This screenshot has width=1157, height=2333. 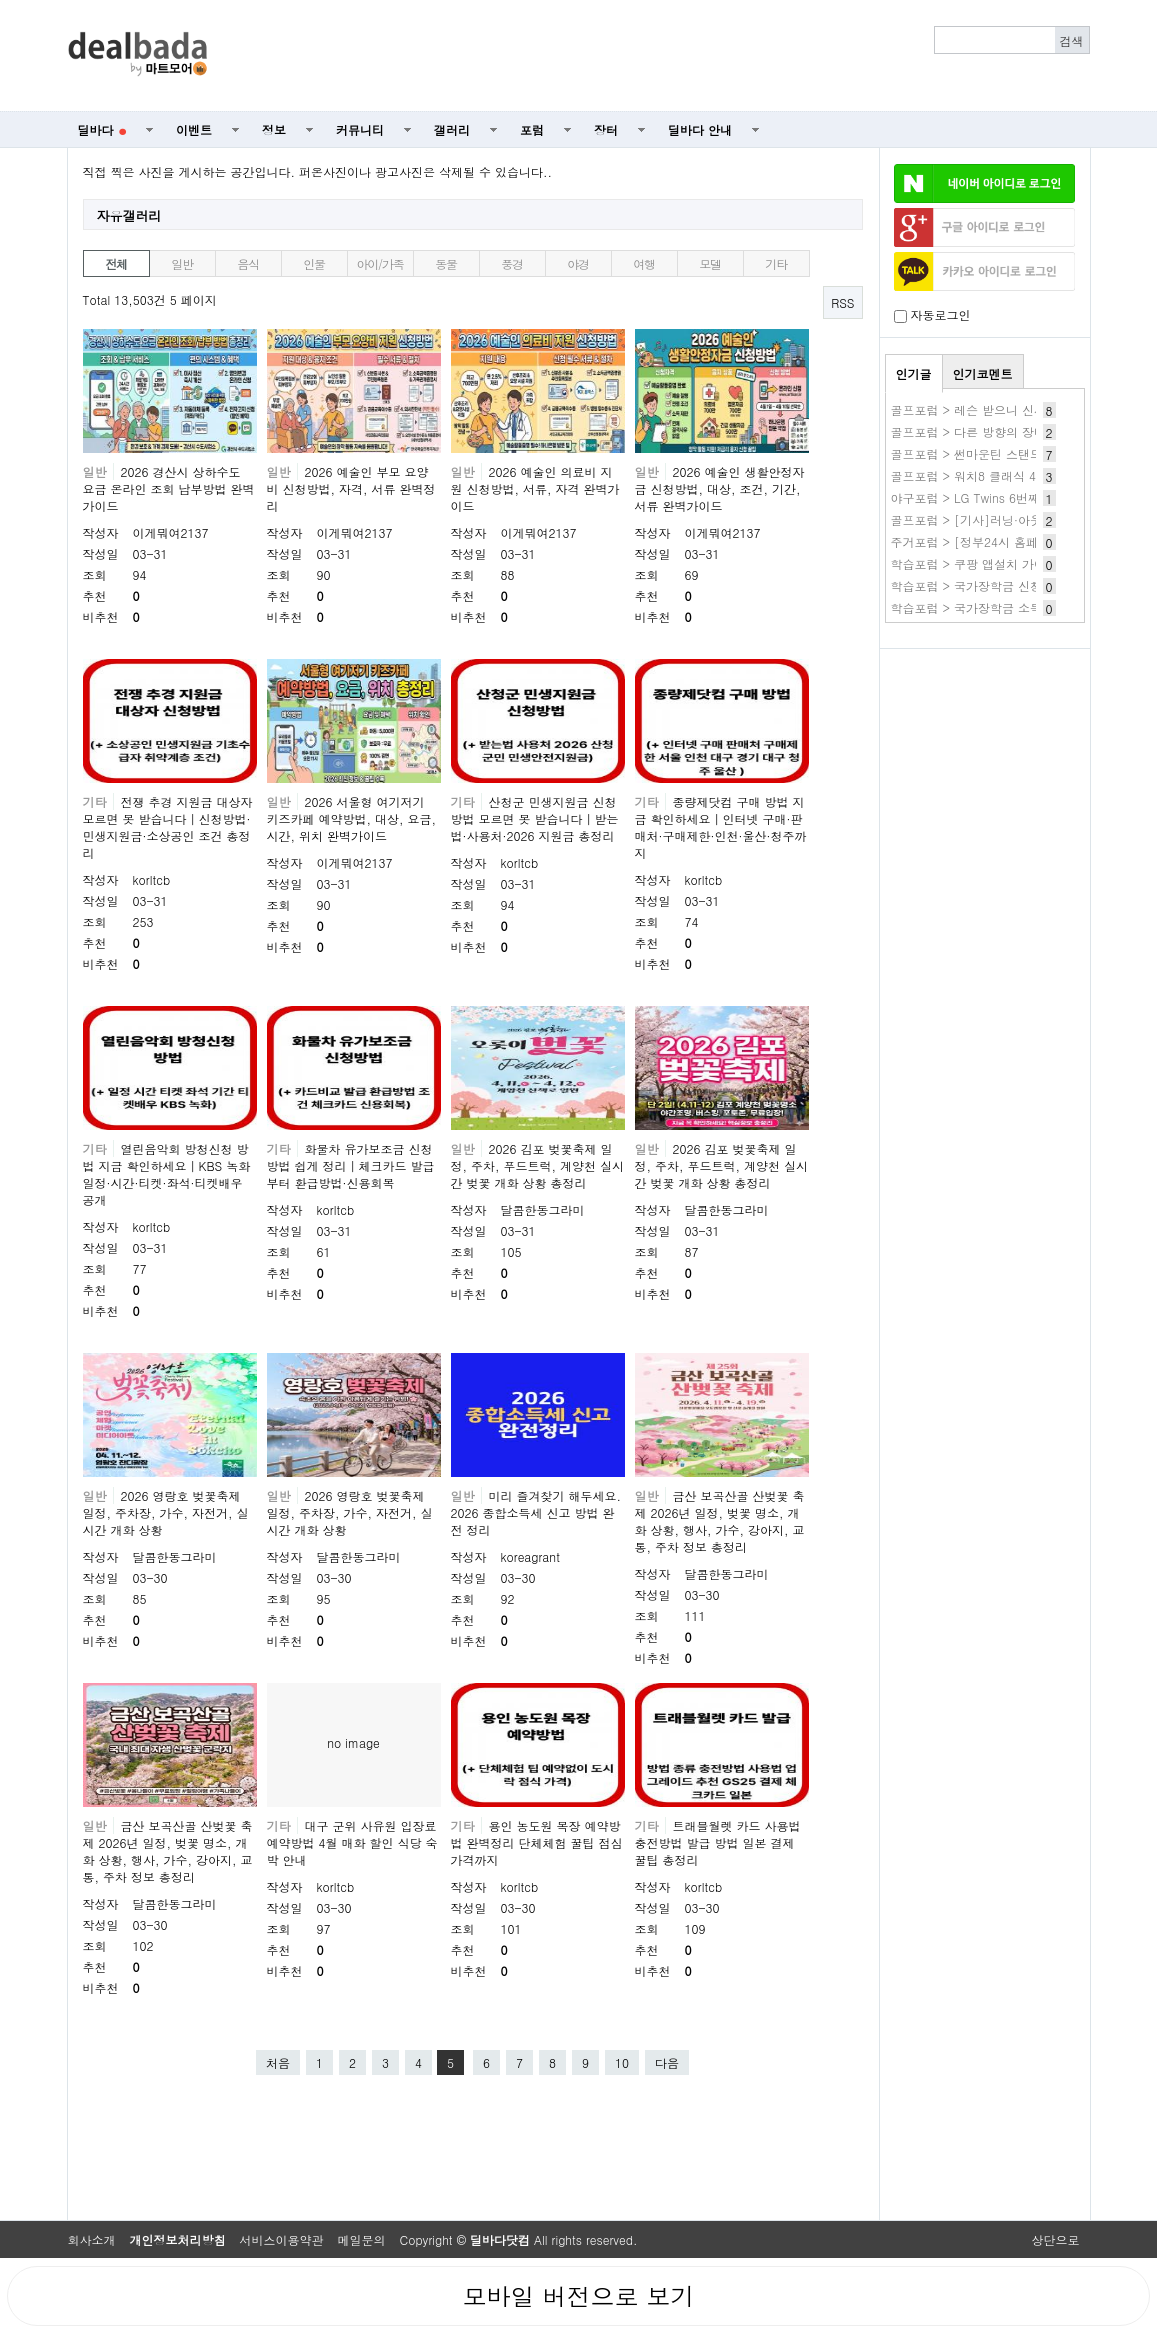 I want to click on 2026 예술인 생활안정자금 신청방법, 대상, 조건, 기간, 서류 완벽가이드, so click(x=720, y=488).